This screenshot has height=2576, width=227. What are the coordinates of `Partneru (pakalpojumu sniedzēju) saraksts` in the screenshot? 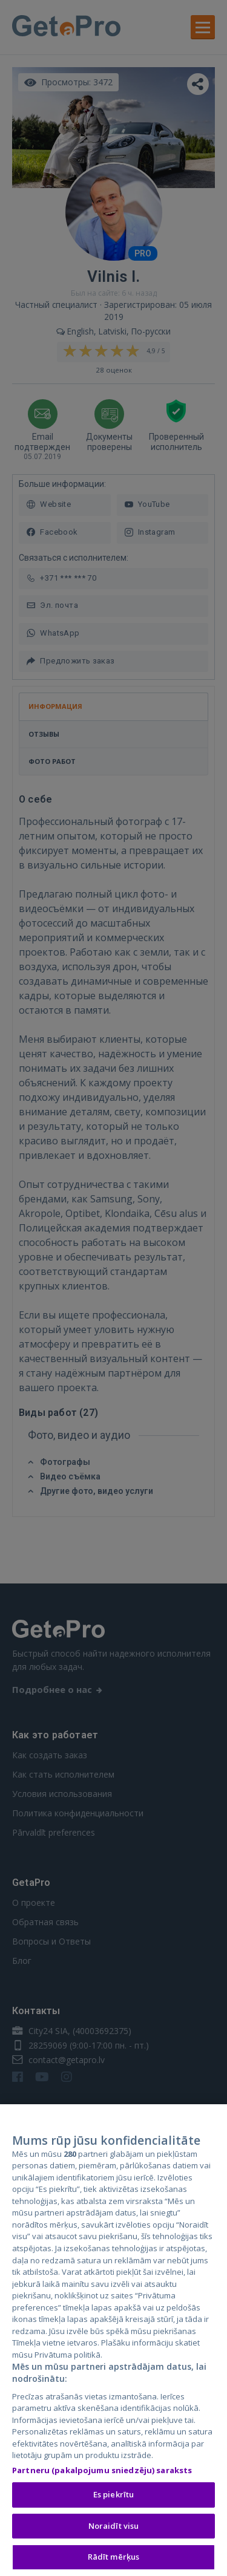 It's located at (102, 2472).